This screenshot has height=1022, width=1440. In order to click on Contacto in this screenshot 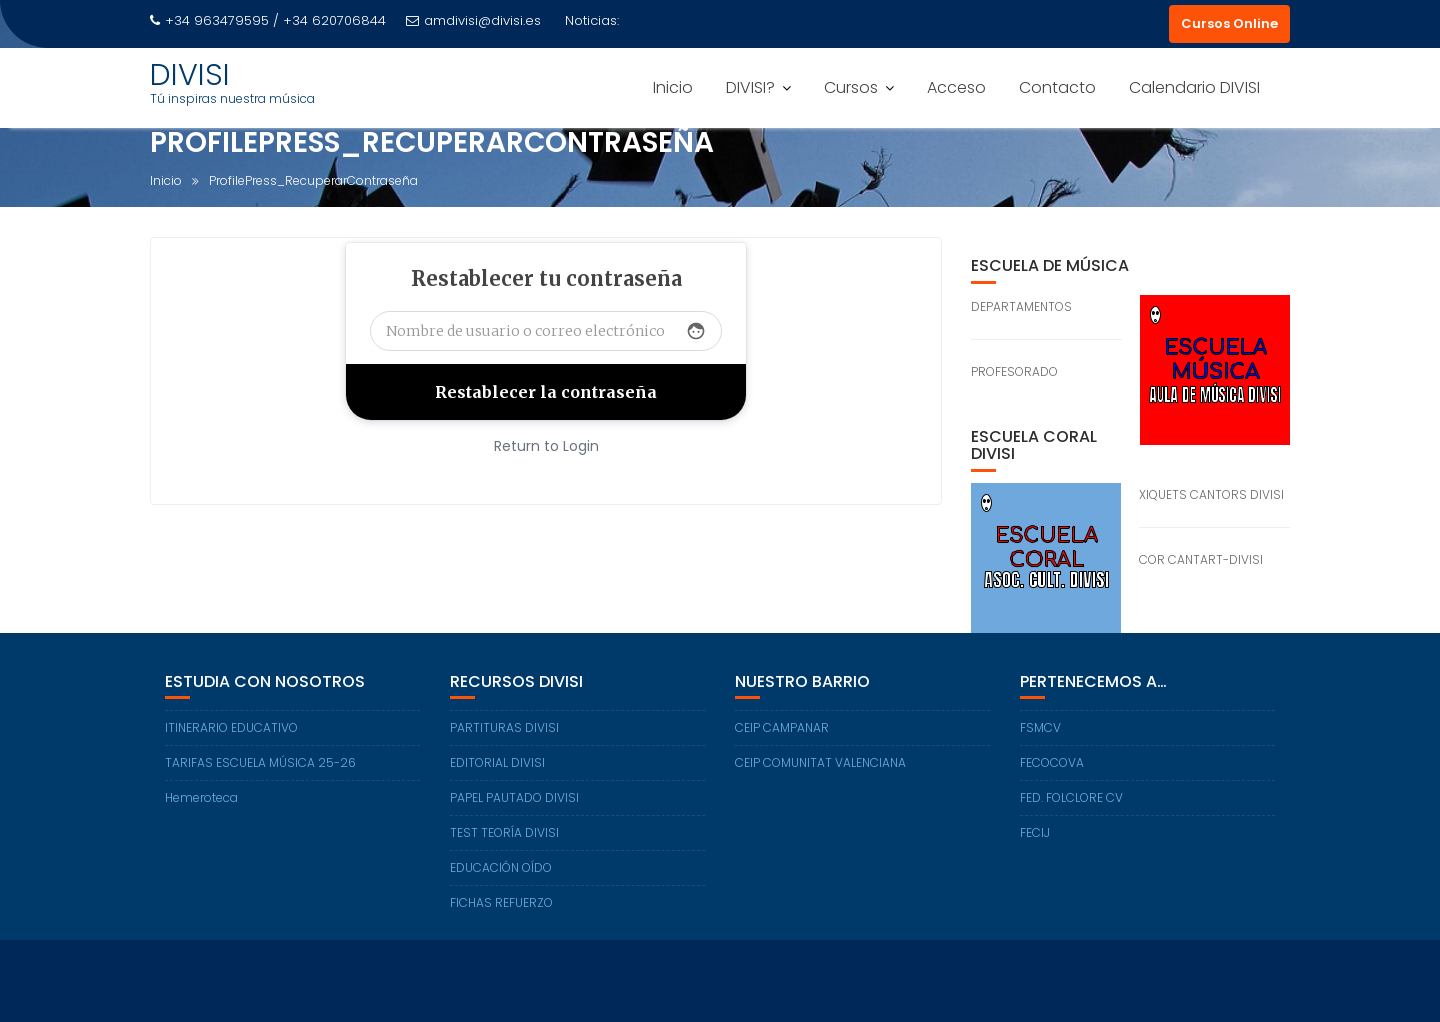, I will do `click(1057, 87)`.